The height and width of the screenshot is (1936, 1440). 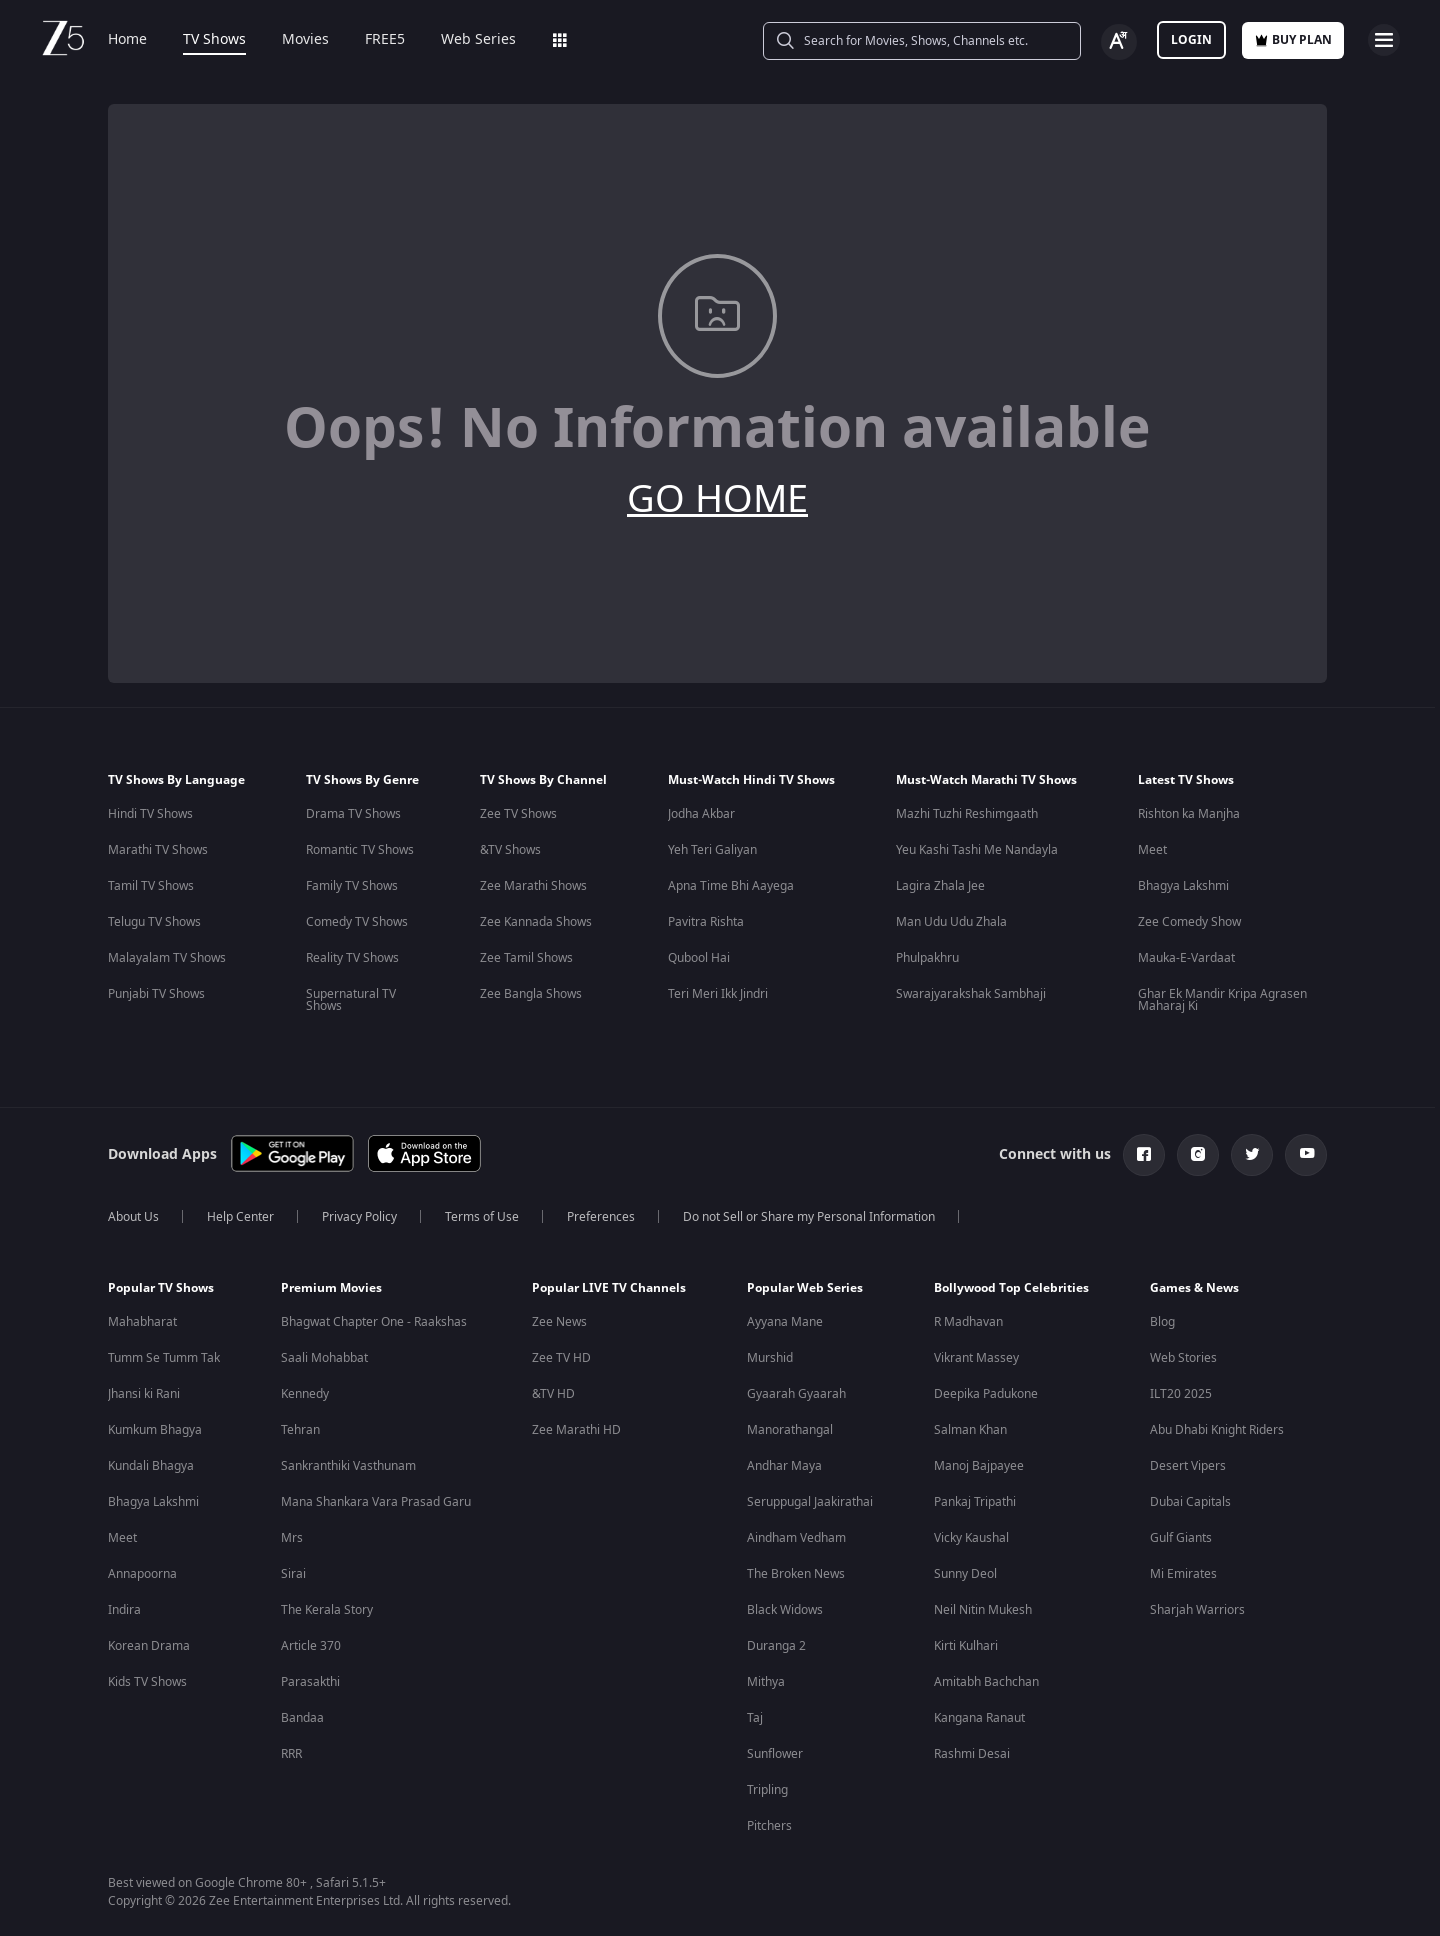 What do you see at coordinates (1152, 850) in the screenshot?
I see `Meet` at bounding box center [1152, 850].